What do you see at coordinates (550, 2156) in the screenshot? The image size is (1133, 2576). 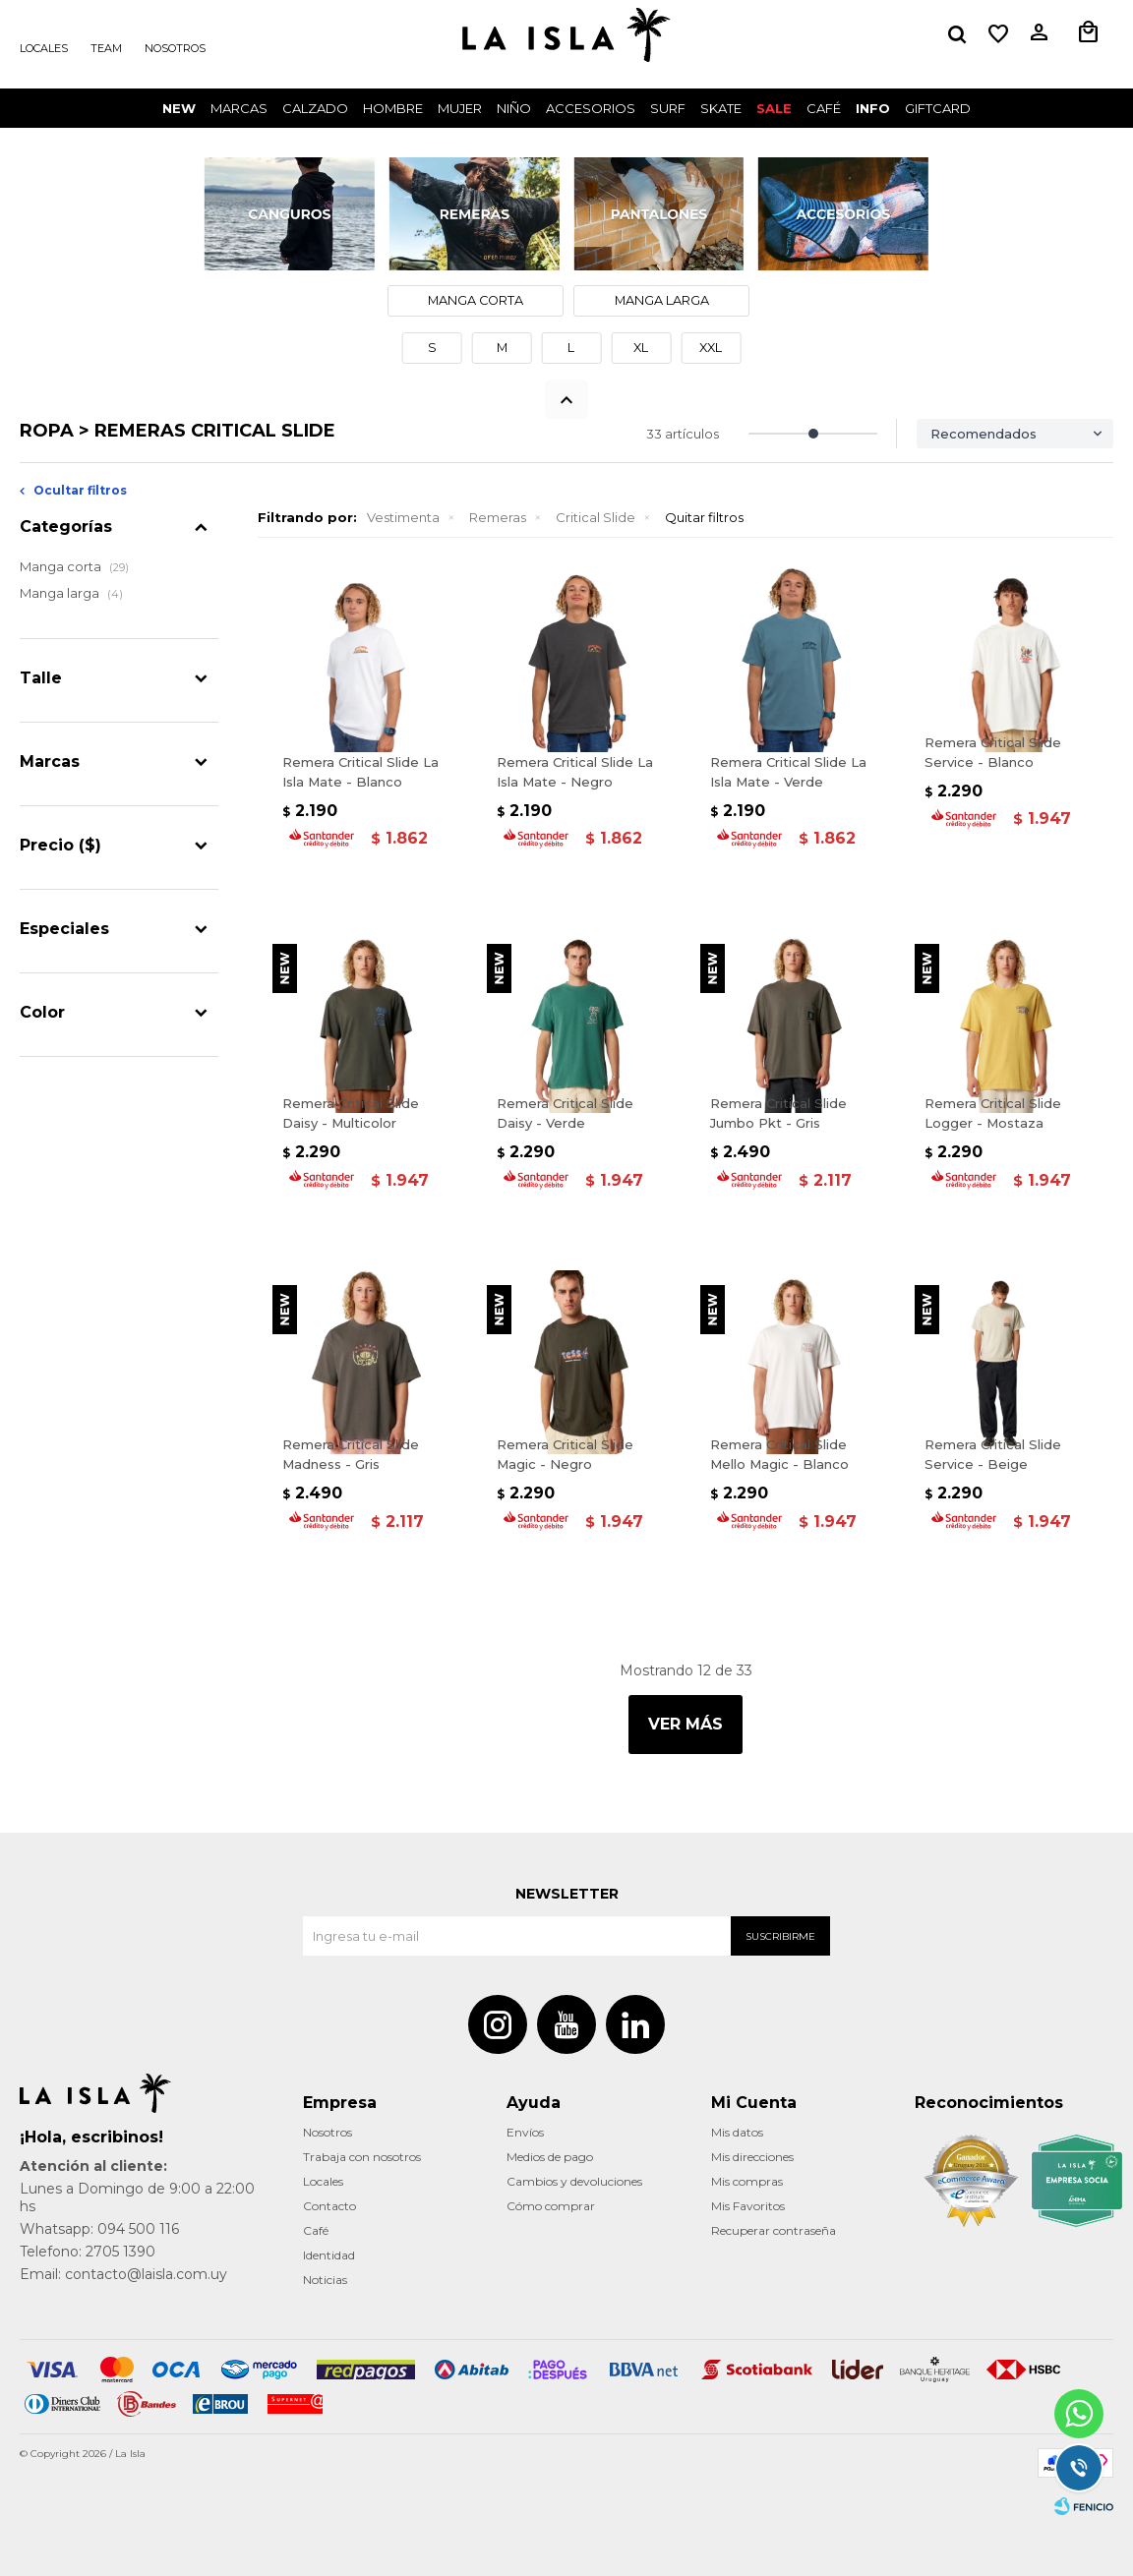 I see `Medios de pago` at bounding box center [550, 2156].